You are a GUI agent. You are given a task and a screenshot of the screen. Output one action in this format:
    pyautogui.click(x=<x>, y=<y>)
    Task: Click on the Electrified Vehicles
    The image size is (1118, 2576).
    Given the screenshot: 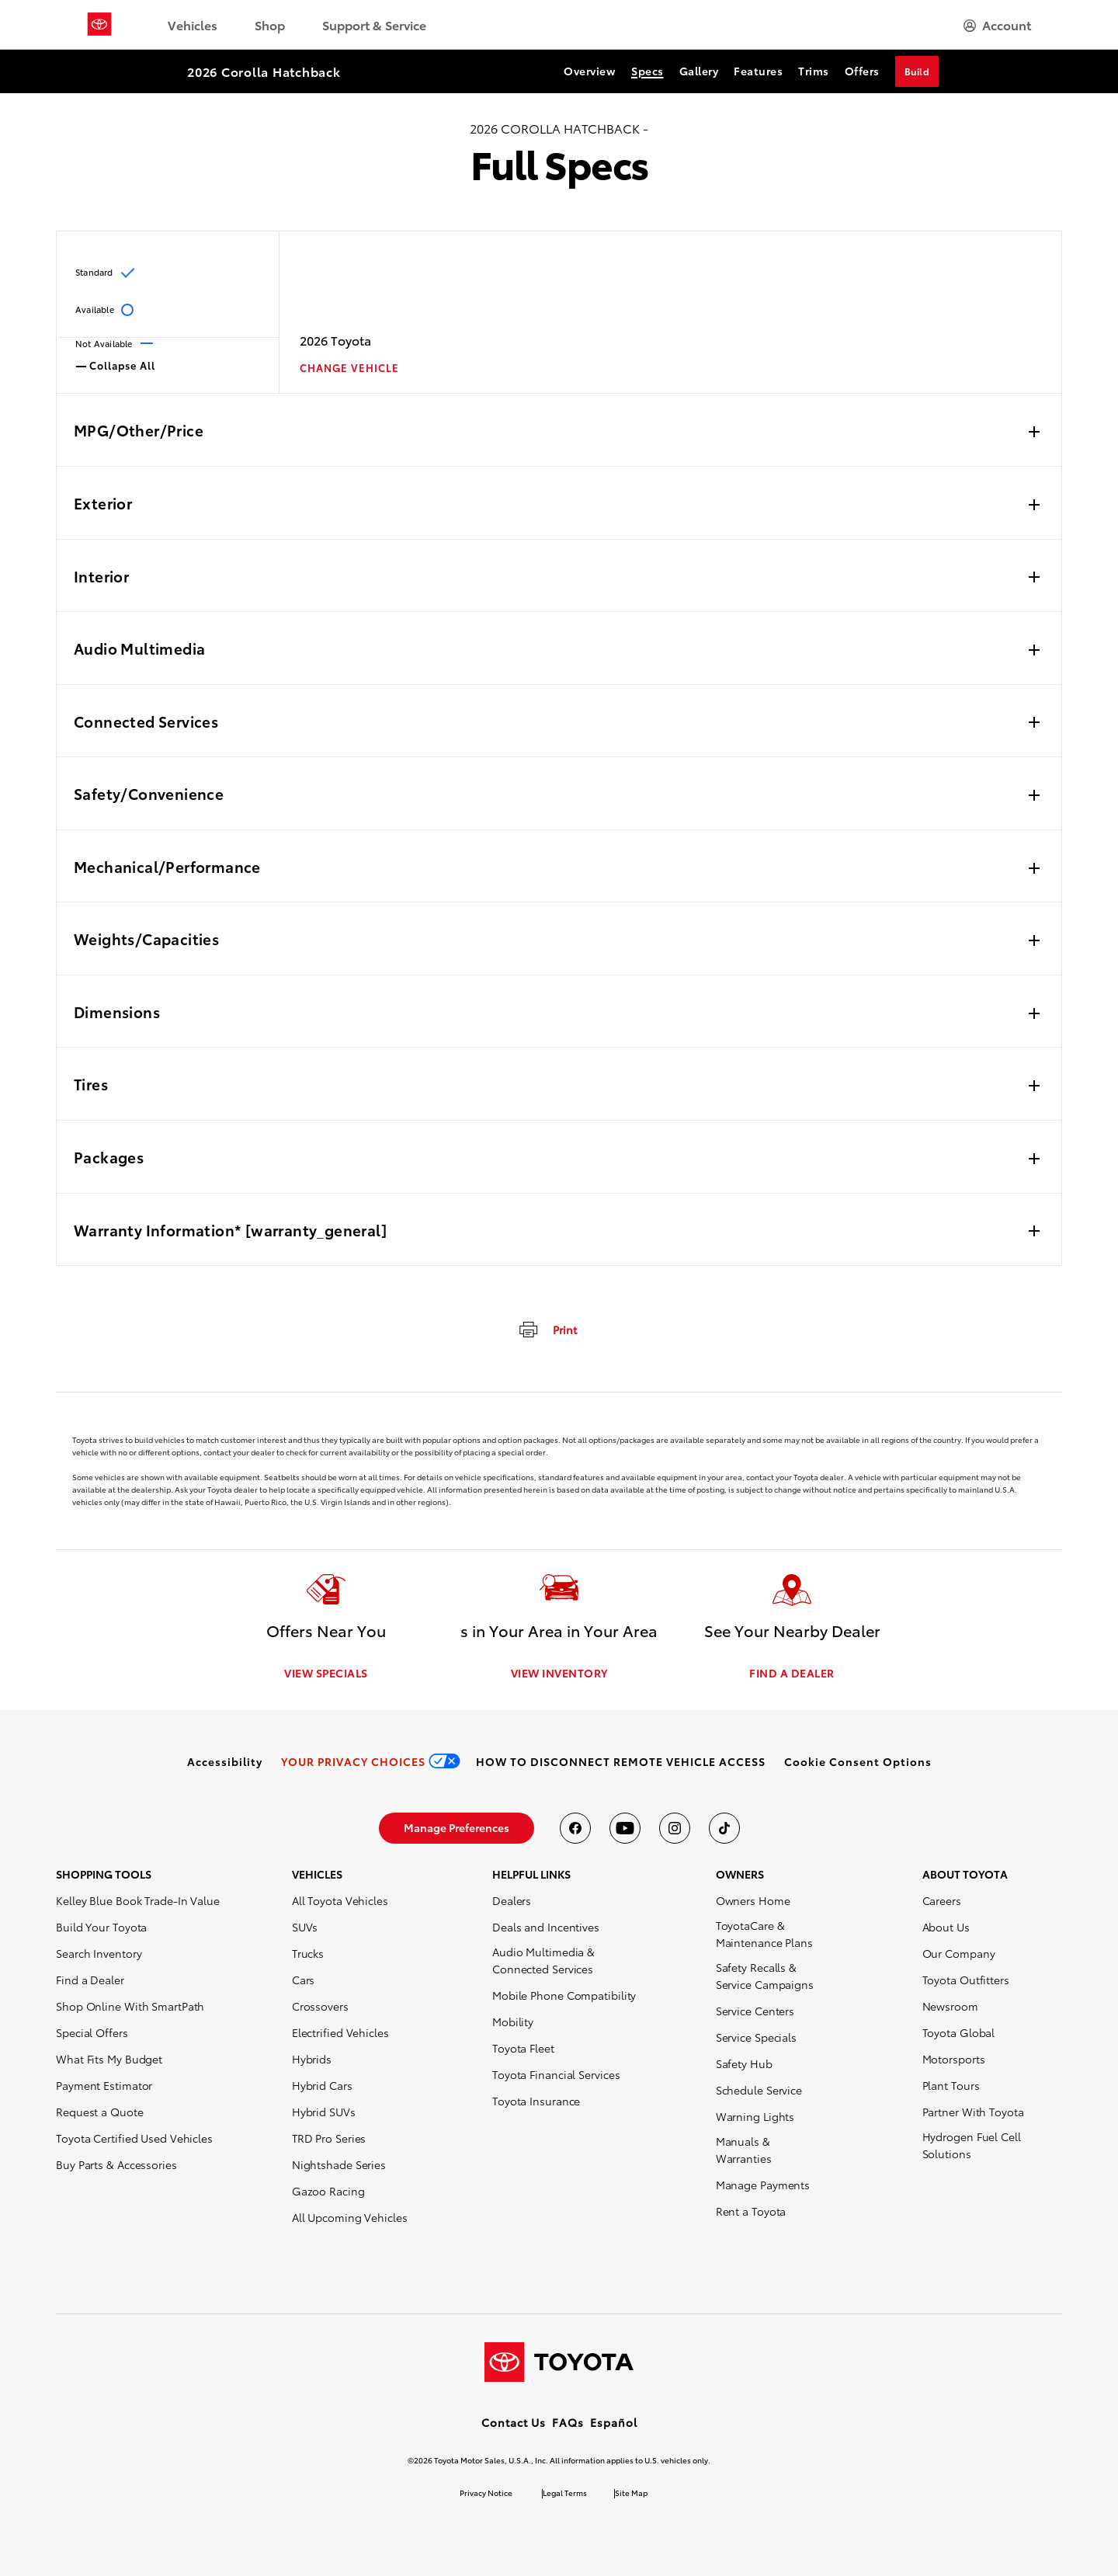 What is the action you would take?
    pyautogui.click(x=340, y=2032)
    